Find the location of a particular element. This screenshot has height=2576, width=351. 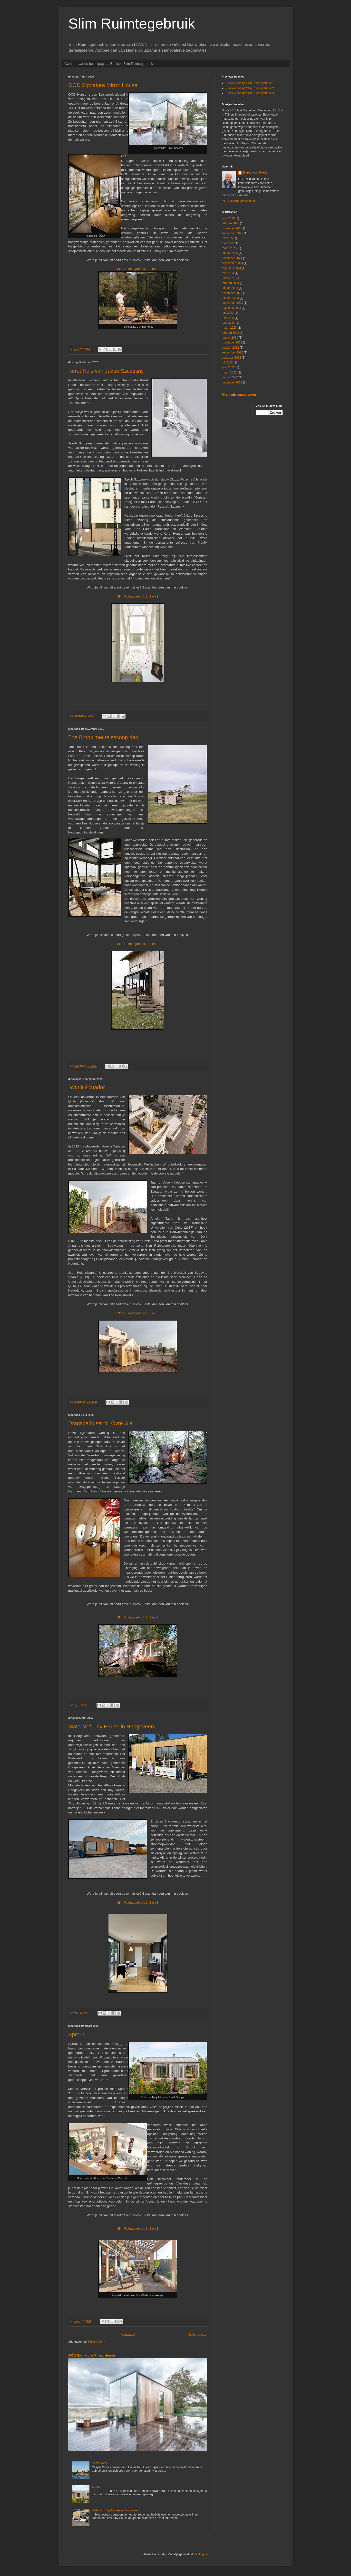

Oudere posts is located at coordinates (197, 2334).